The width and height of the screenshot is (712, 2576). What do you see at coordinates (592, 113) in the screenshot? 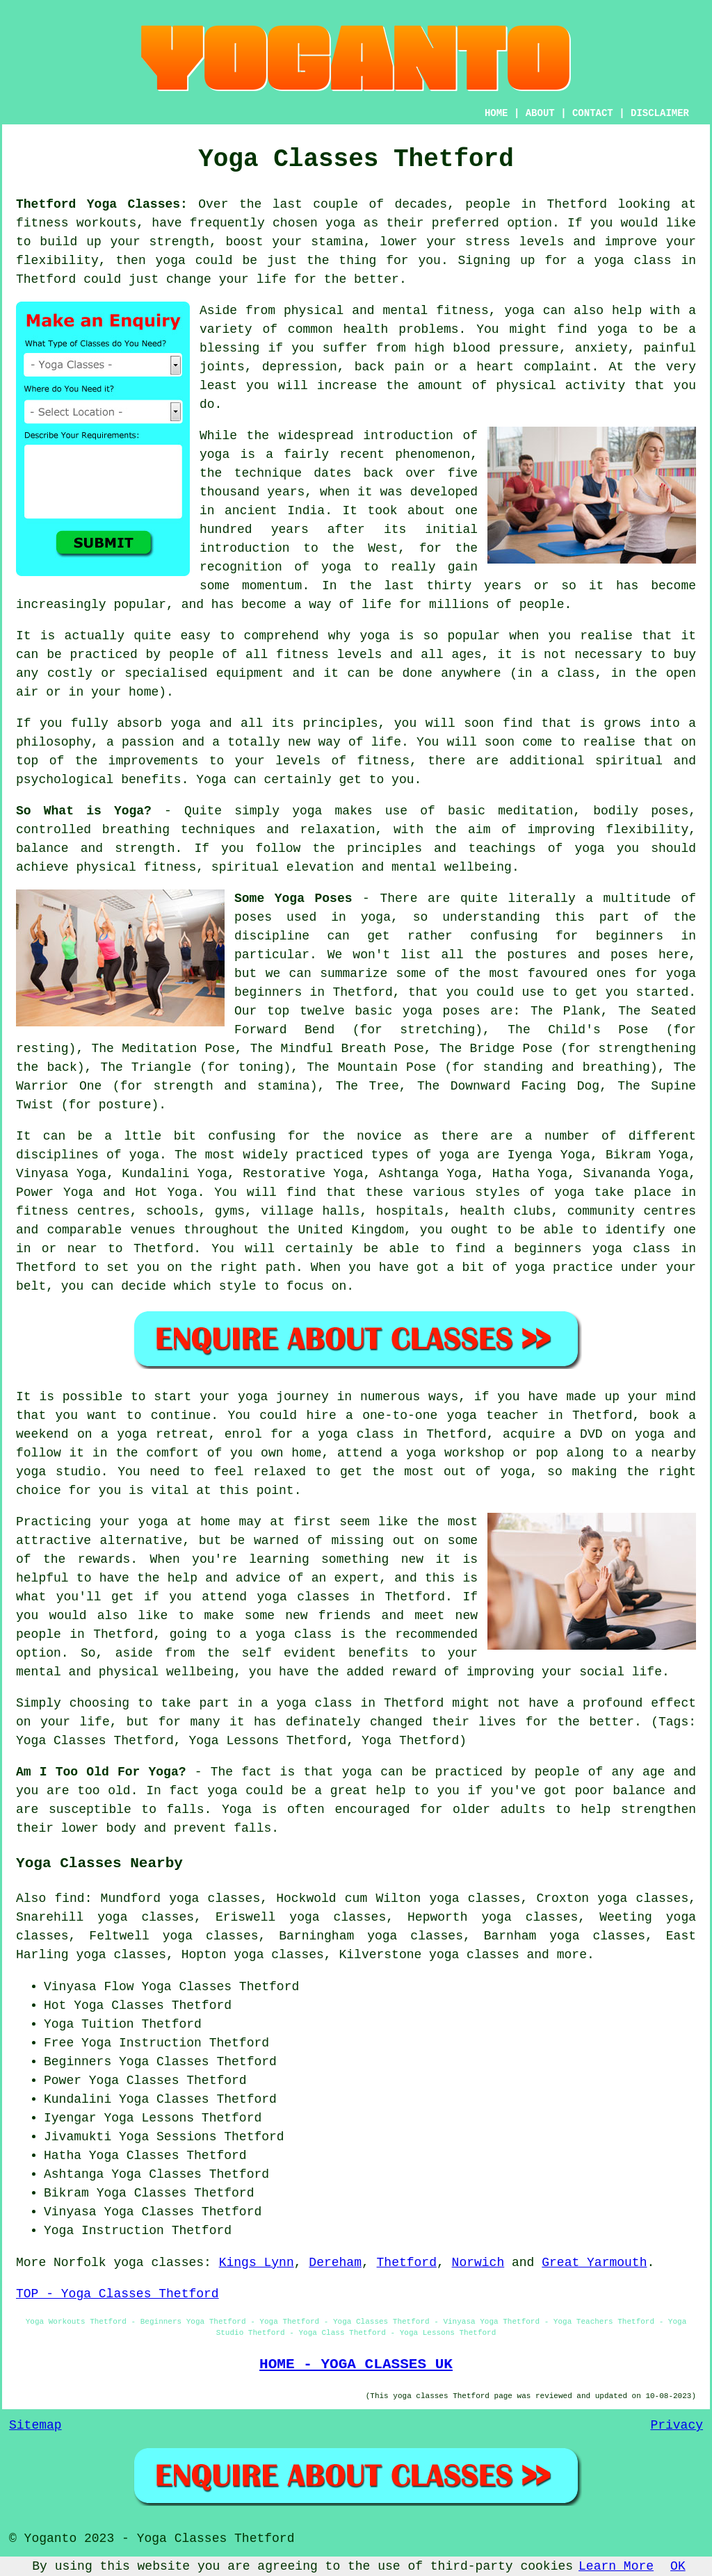
I see `CONTACT` at bounding box center [592, 113].